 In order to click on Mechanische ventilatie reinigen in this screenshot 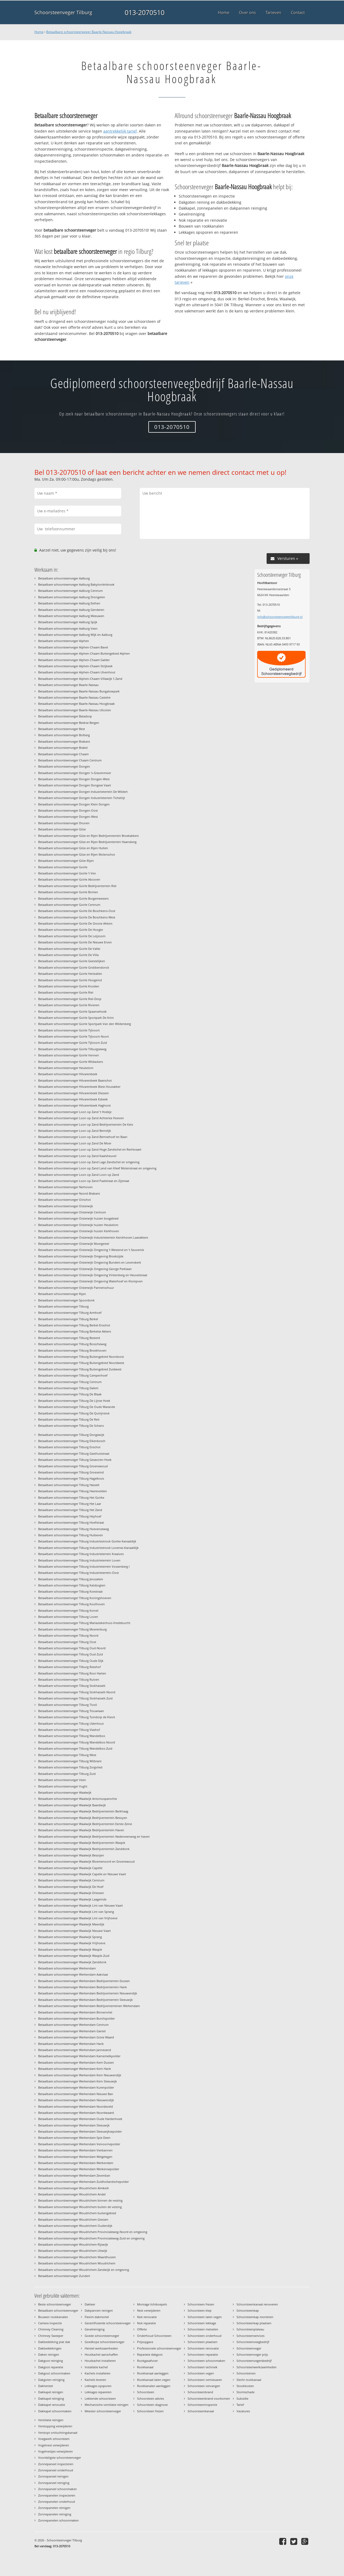, I will do `click(106, 2405)`.